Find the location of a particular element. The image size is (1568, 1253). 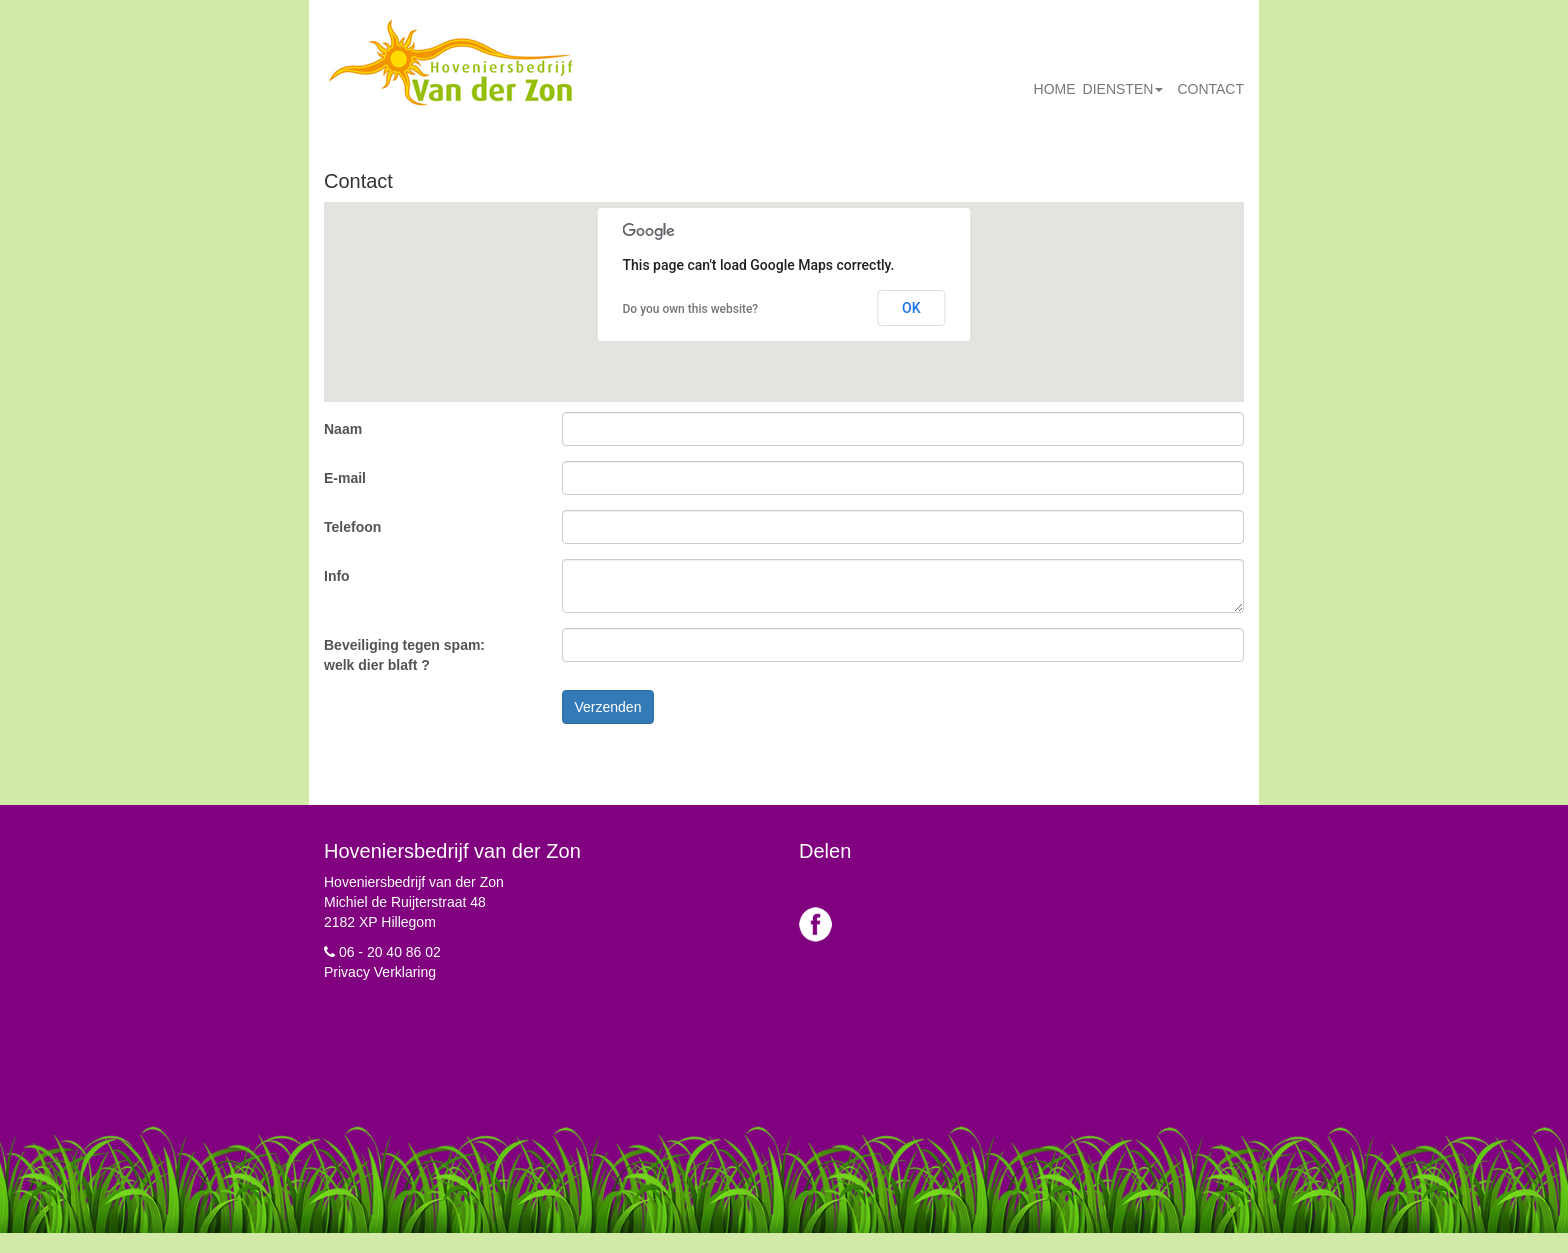

Do you own this website? is located at coordinates (691, 309).